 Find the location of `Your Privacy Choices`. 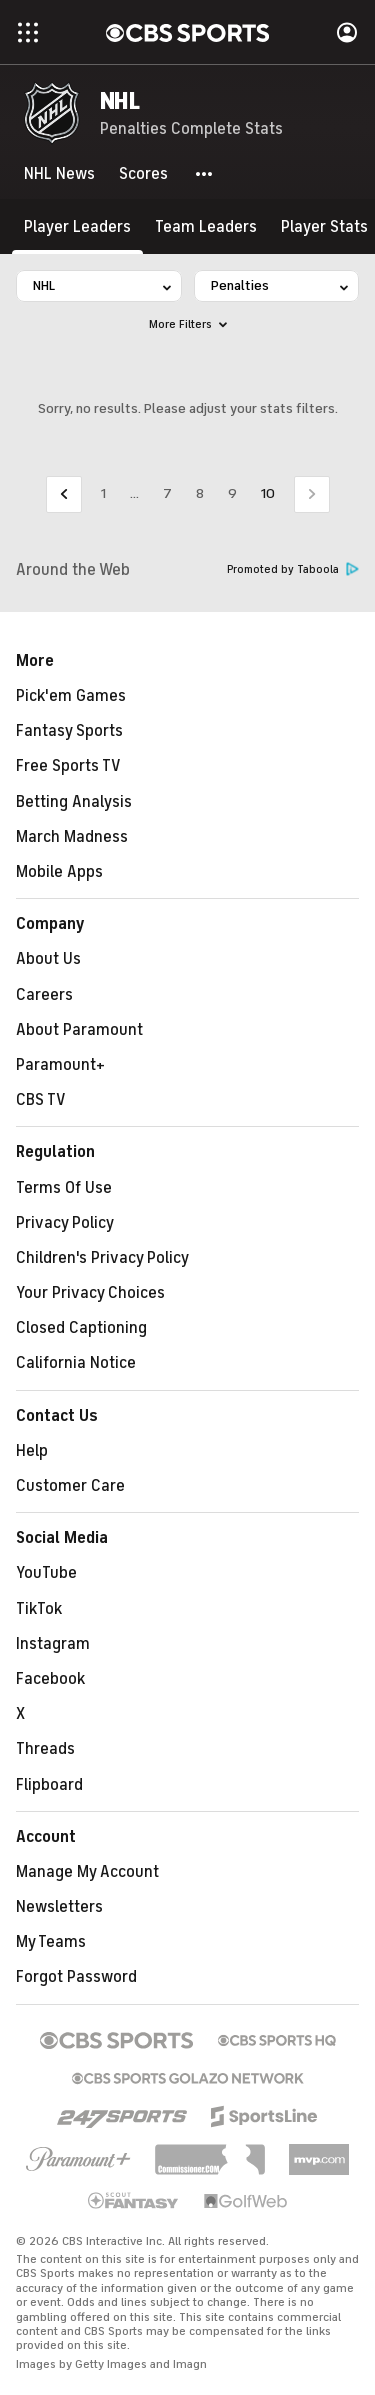

Your Privacy Choices is located at coordinates (90, 1293).